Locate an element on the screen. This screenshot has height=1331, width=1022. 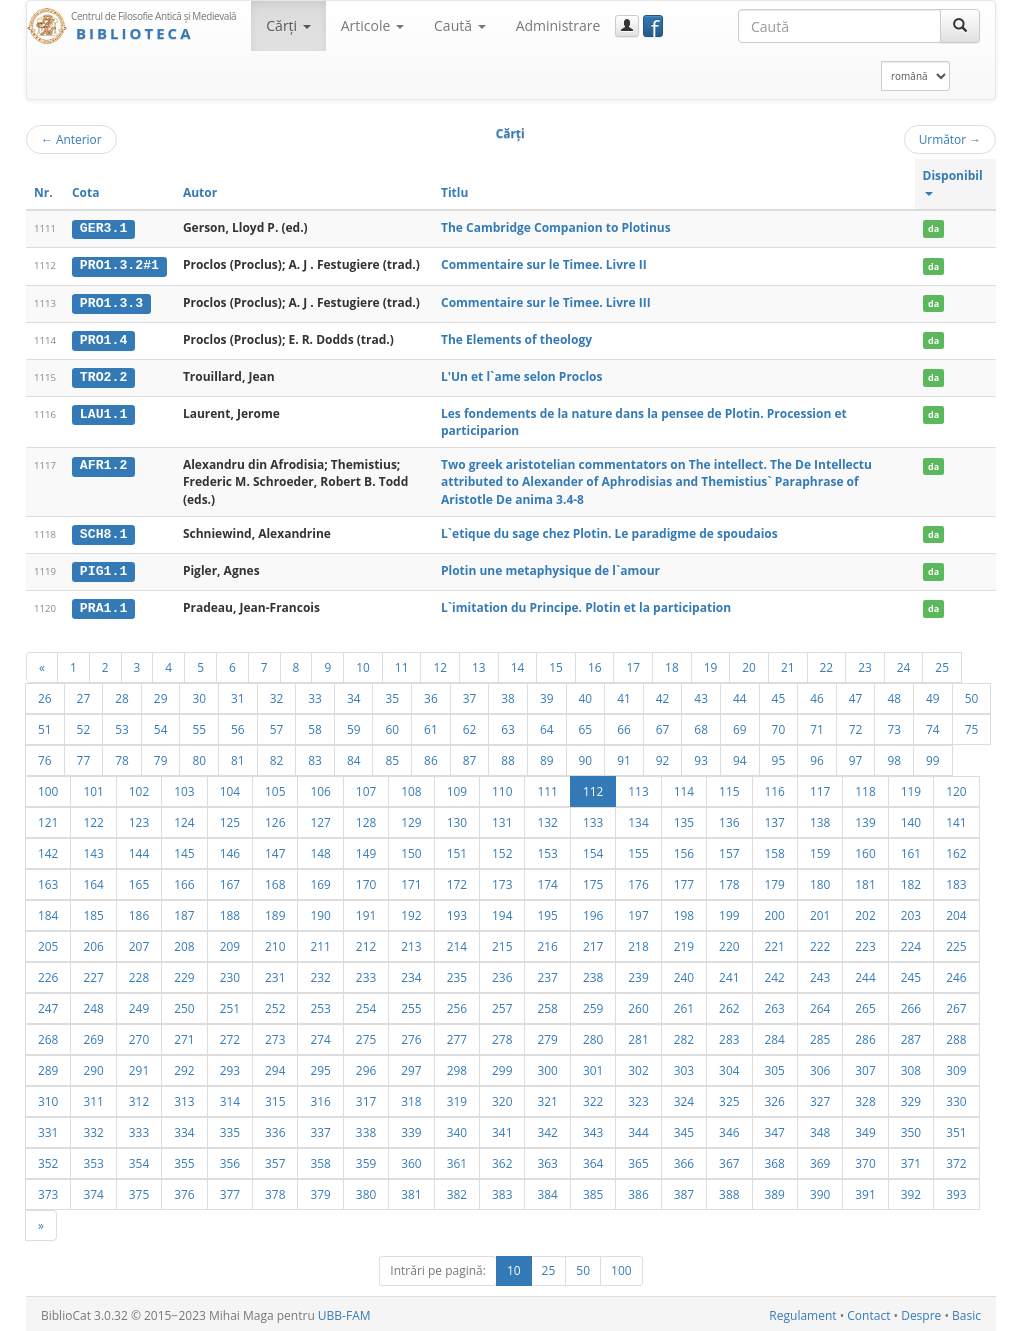
213 is located at coordinates (411, 943).